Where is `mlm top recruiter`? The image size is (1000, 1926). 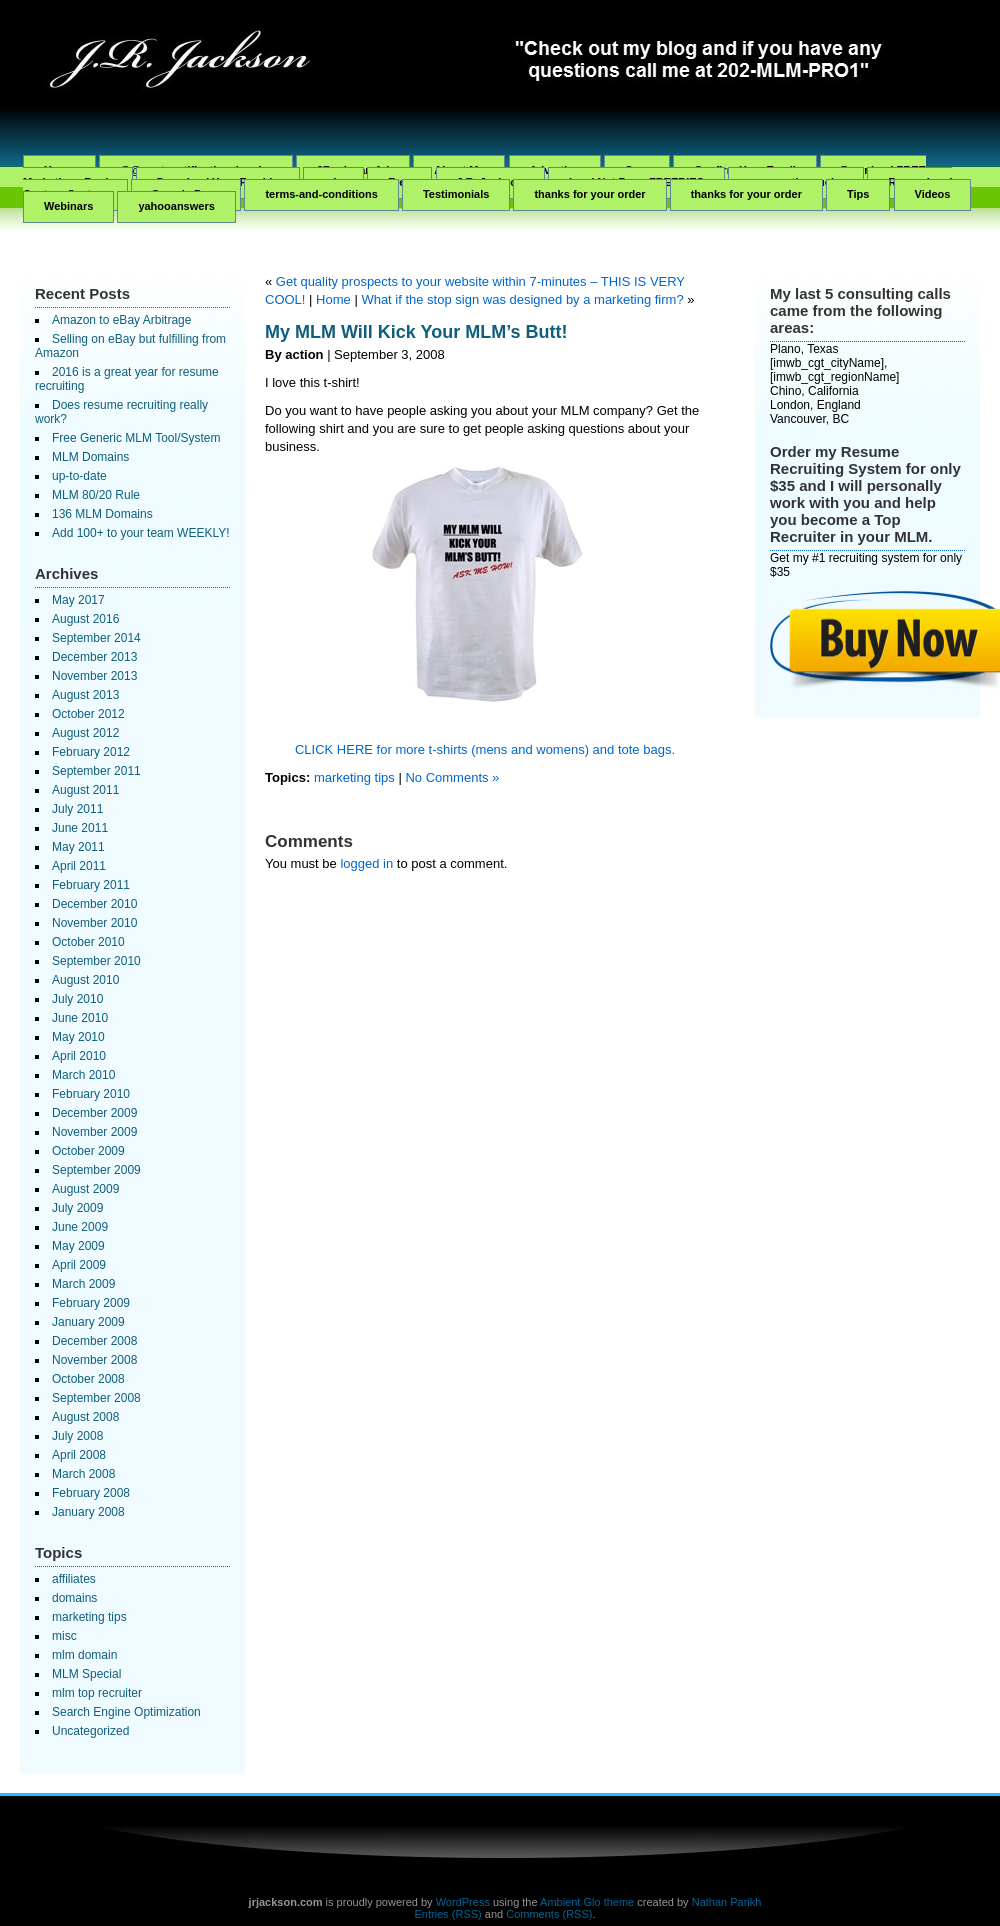 mlm top recruiter is located at coordinates (97, 1693).